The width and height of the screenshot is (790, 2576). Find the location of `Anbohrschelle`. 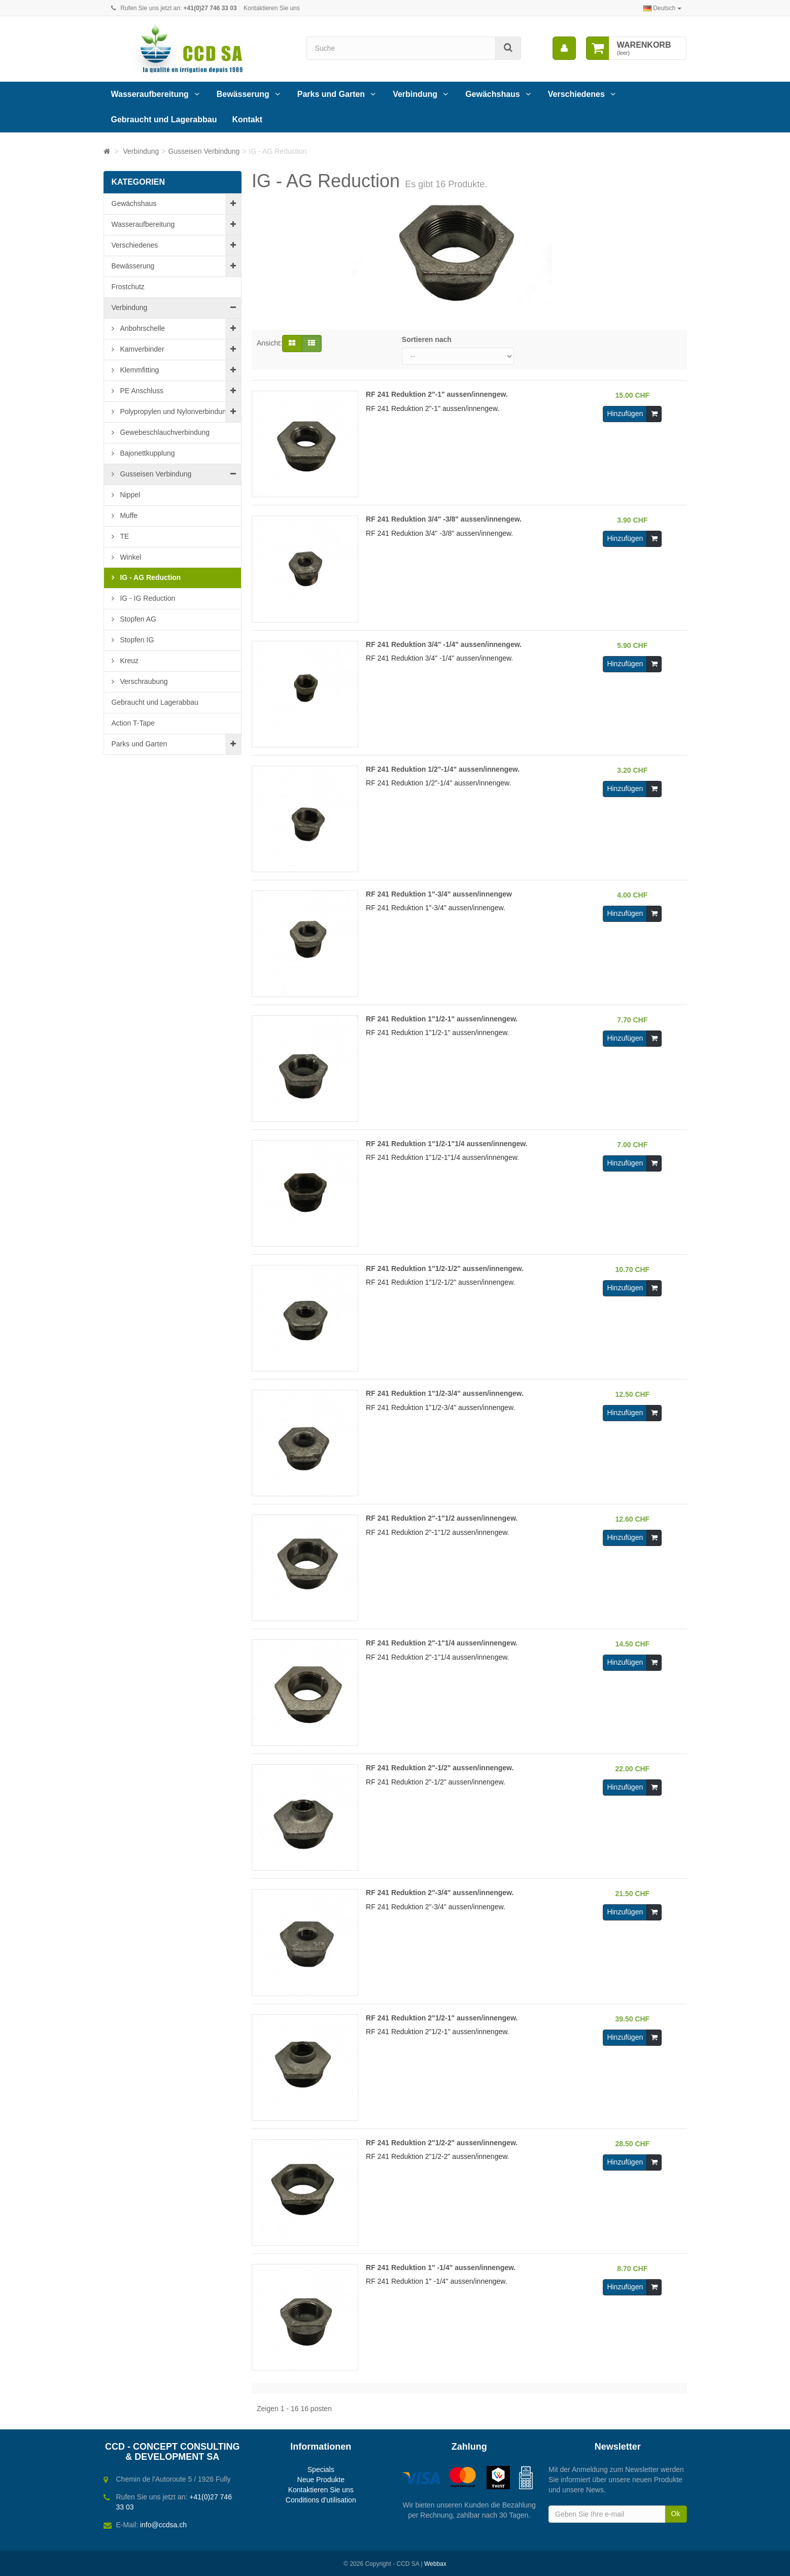

Anbohrschelle is located at coordinates (141, 328).